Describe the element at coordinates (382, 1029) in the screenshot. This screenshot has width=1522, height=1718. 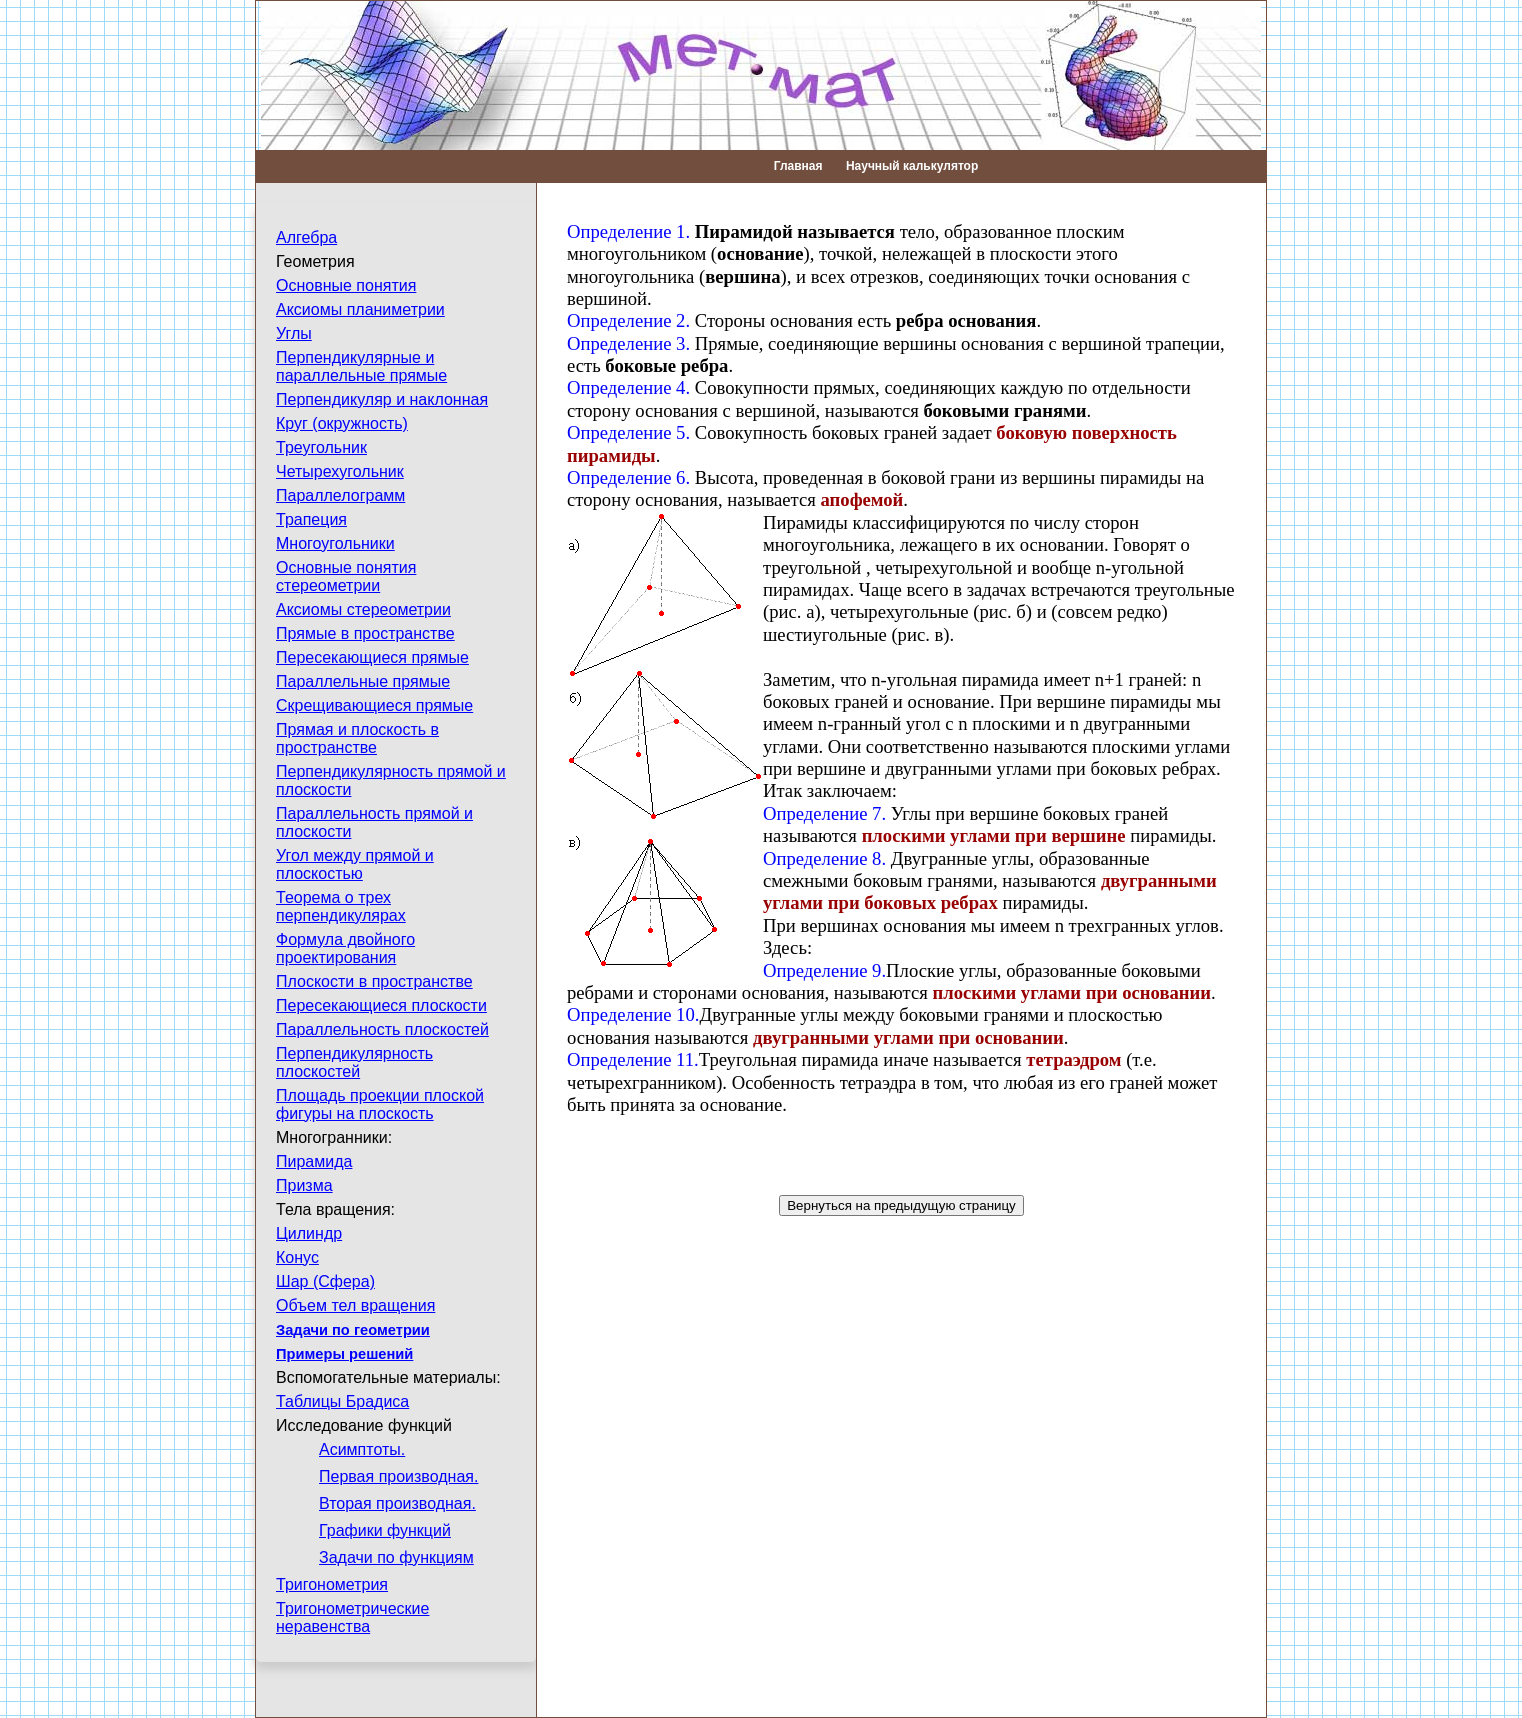
I see `Параллельность плоскостей` at that location.